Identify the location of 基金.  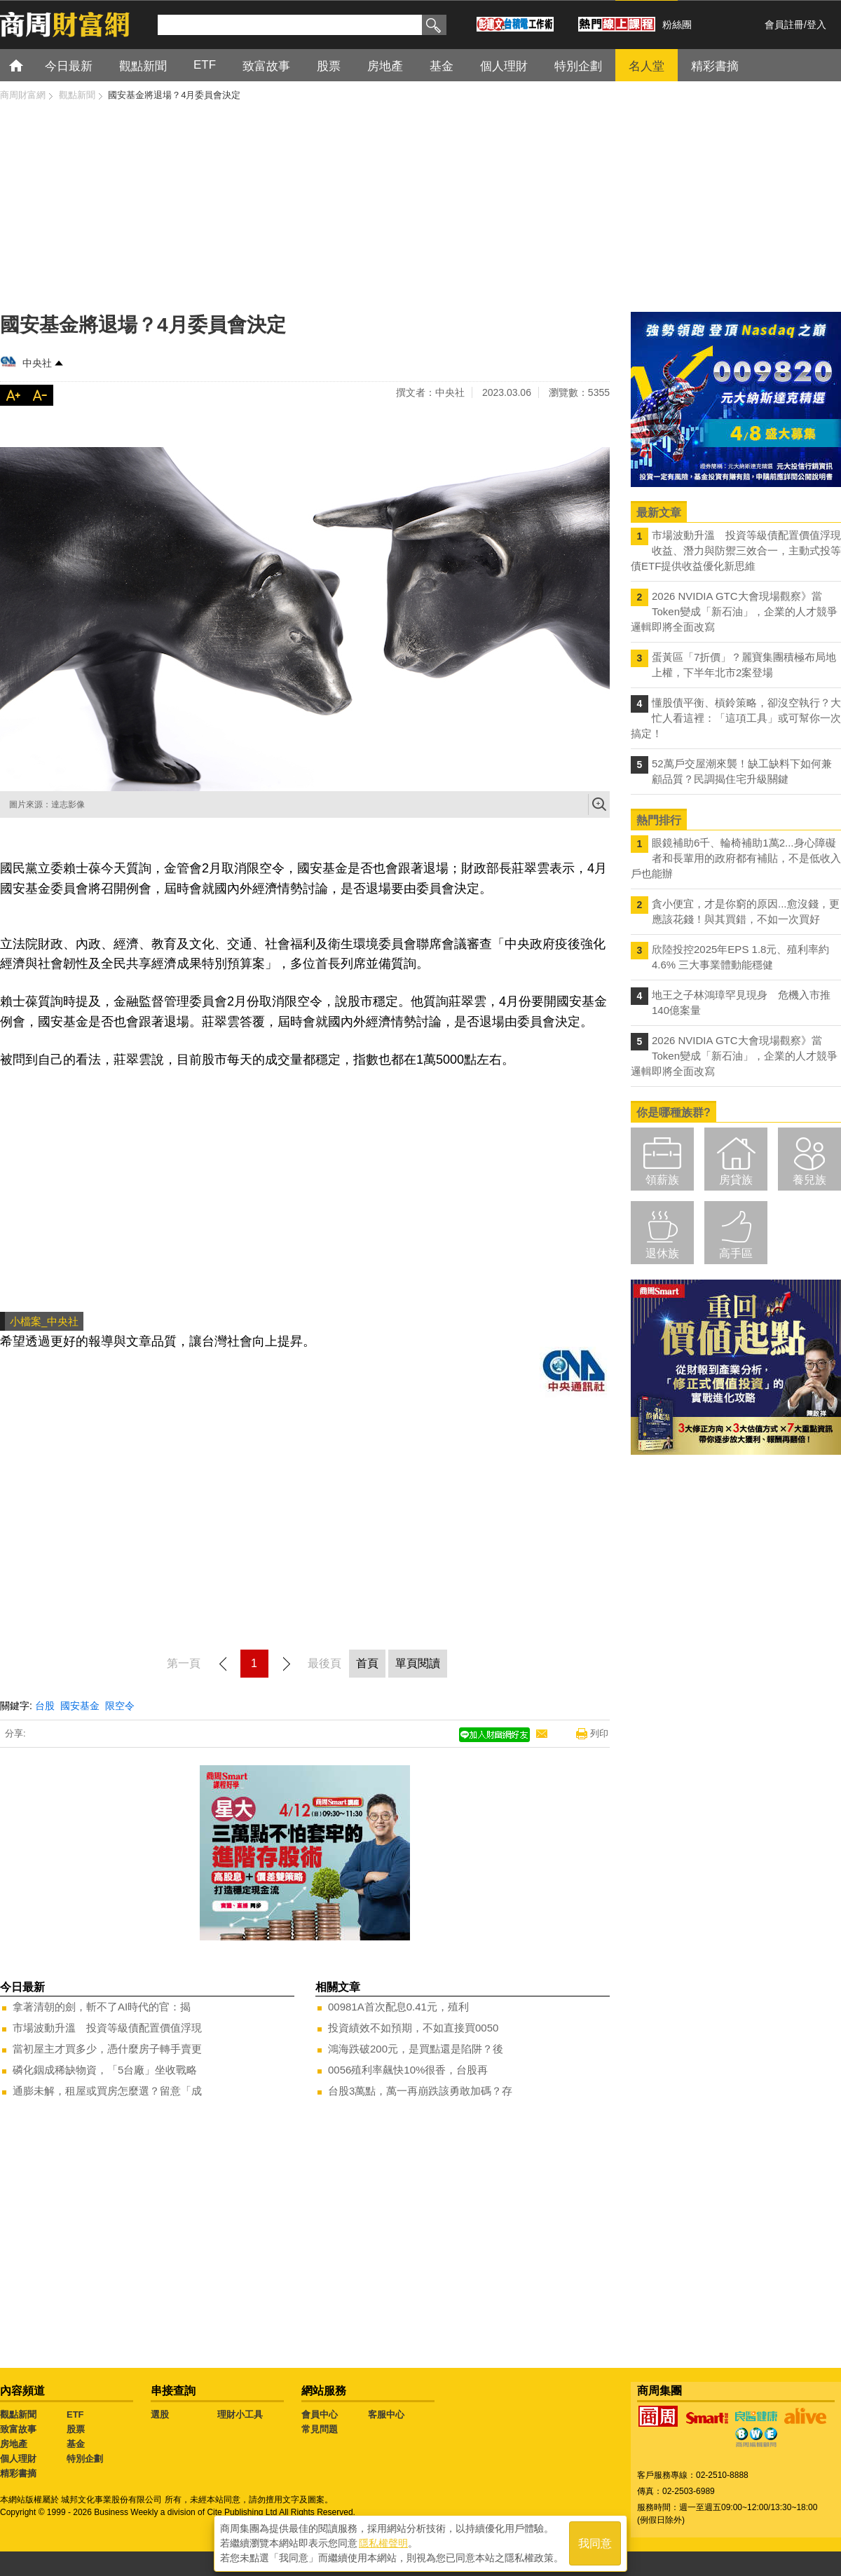
(76, 2444).